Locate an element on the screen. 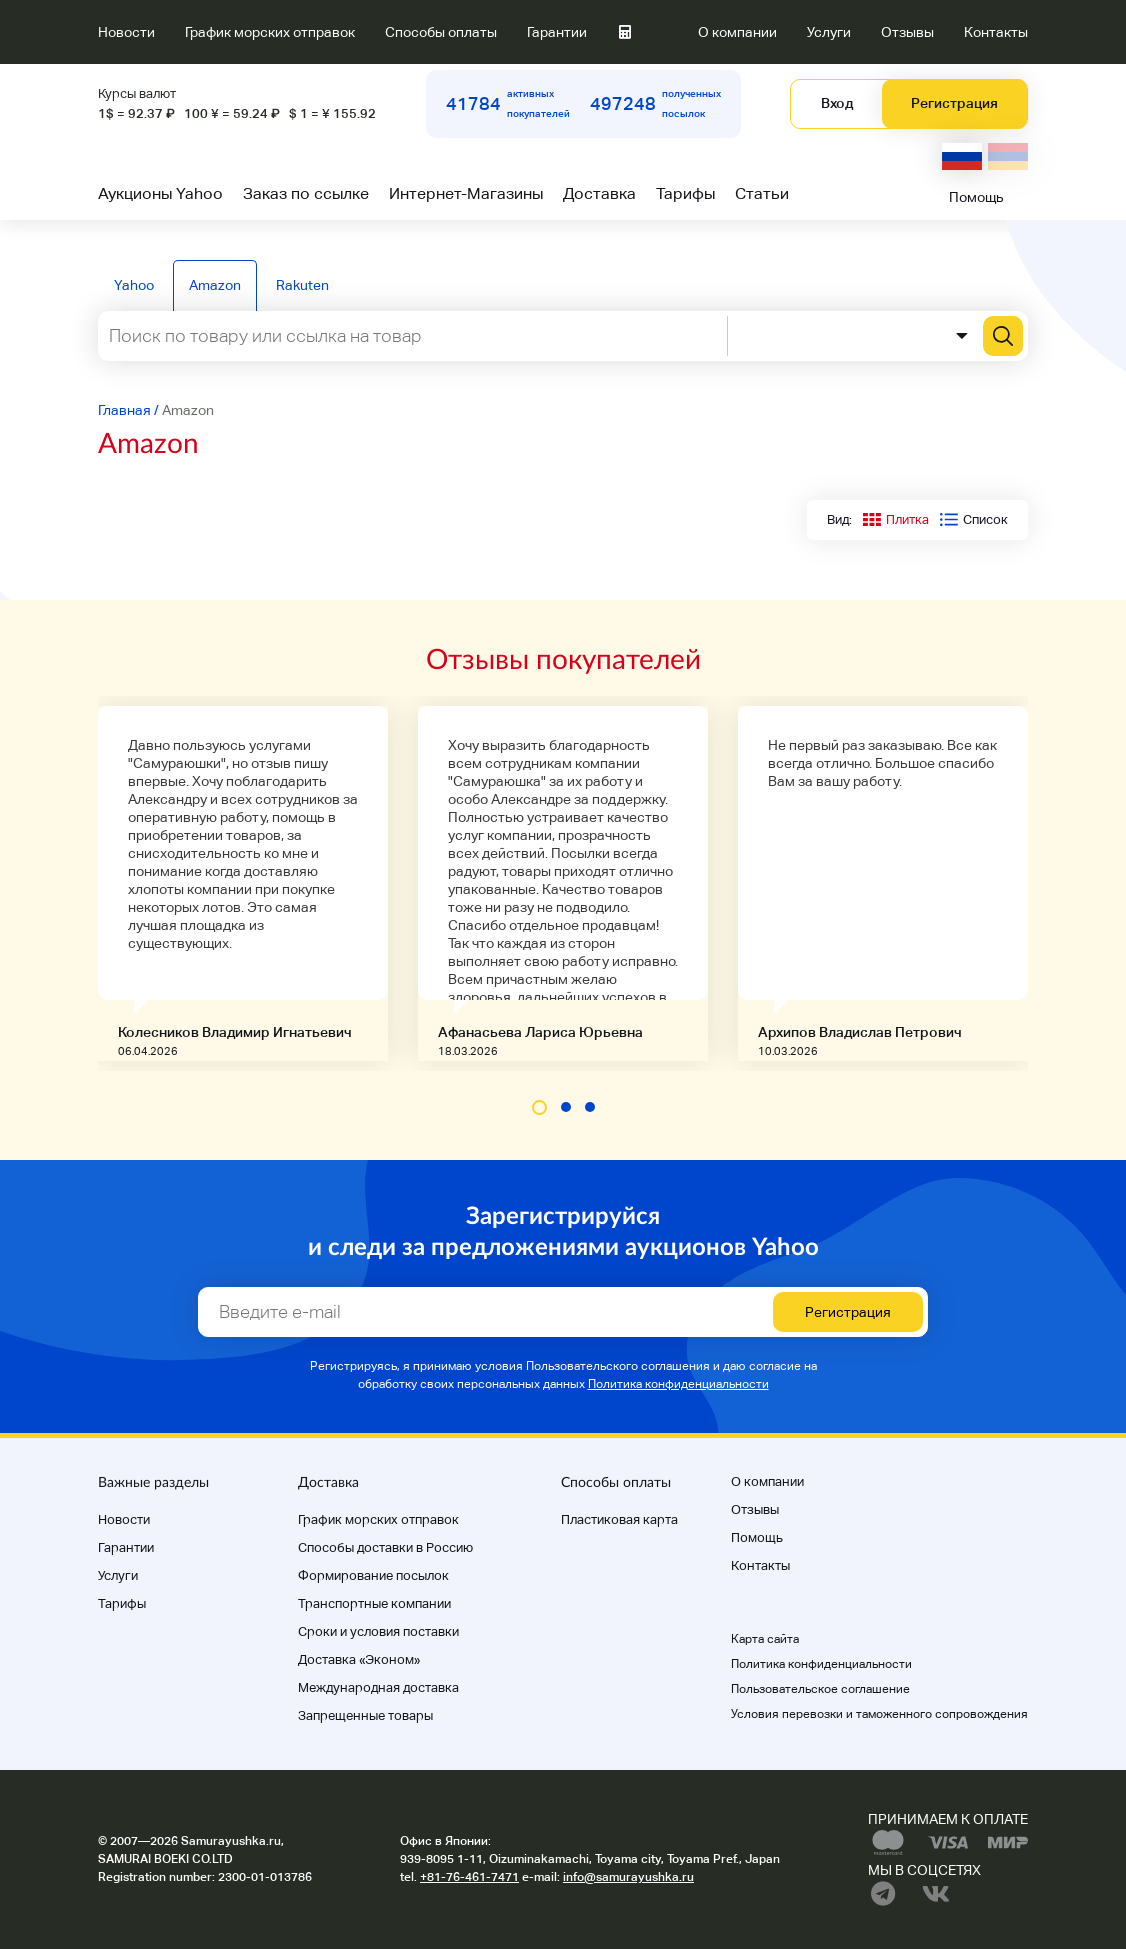 The width and height of the screenshot is (1126, 1949). Услуги is located at coordinates (829, 32).